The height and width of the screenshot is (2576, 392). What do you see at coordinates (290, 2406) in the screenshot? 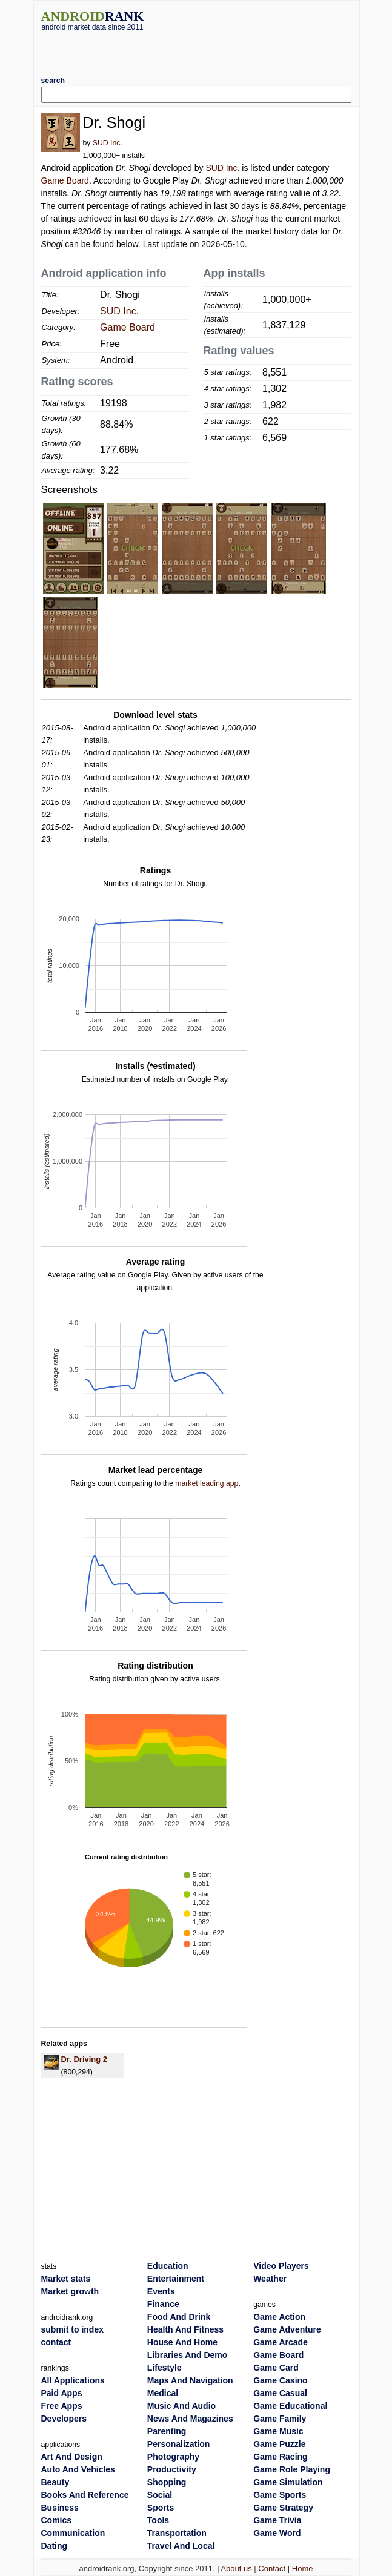
I see `Game Educational` at bounding box center [290, 2406].